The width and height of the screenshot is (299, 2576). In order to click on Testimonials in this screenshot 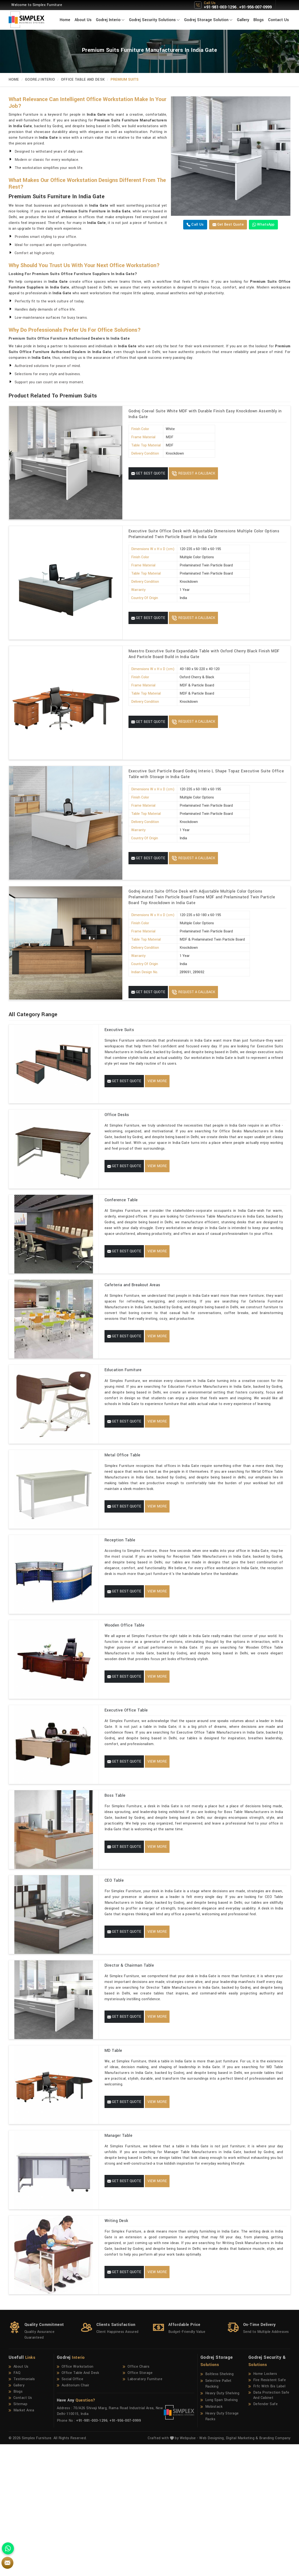, I will do `click(22, 2511)`.